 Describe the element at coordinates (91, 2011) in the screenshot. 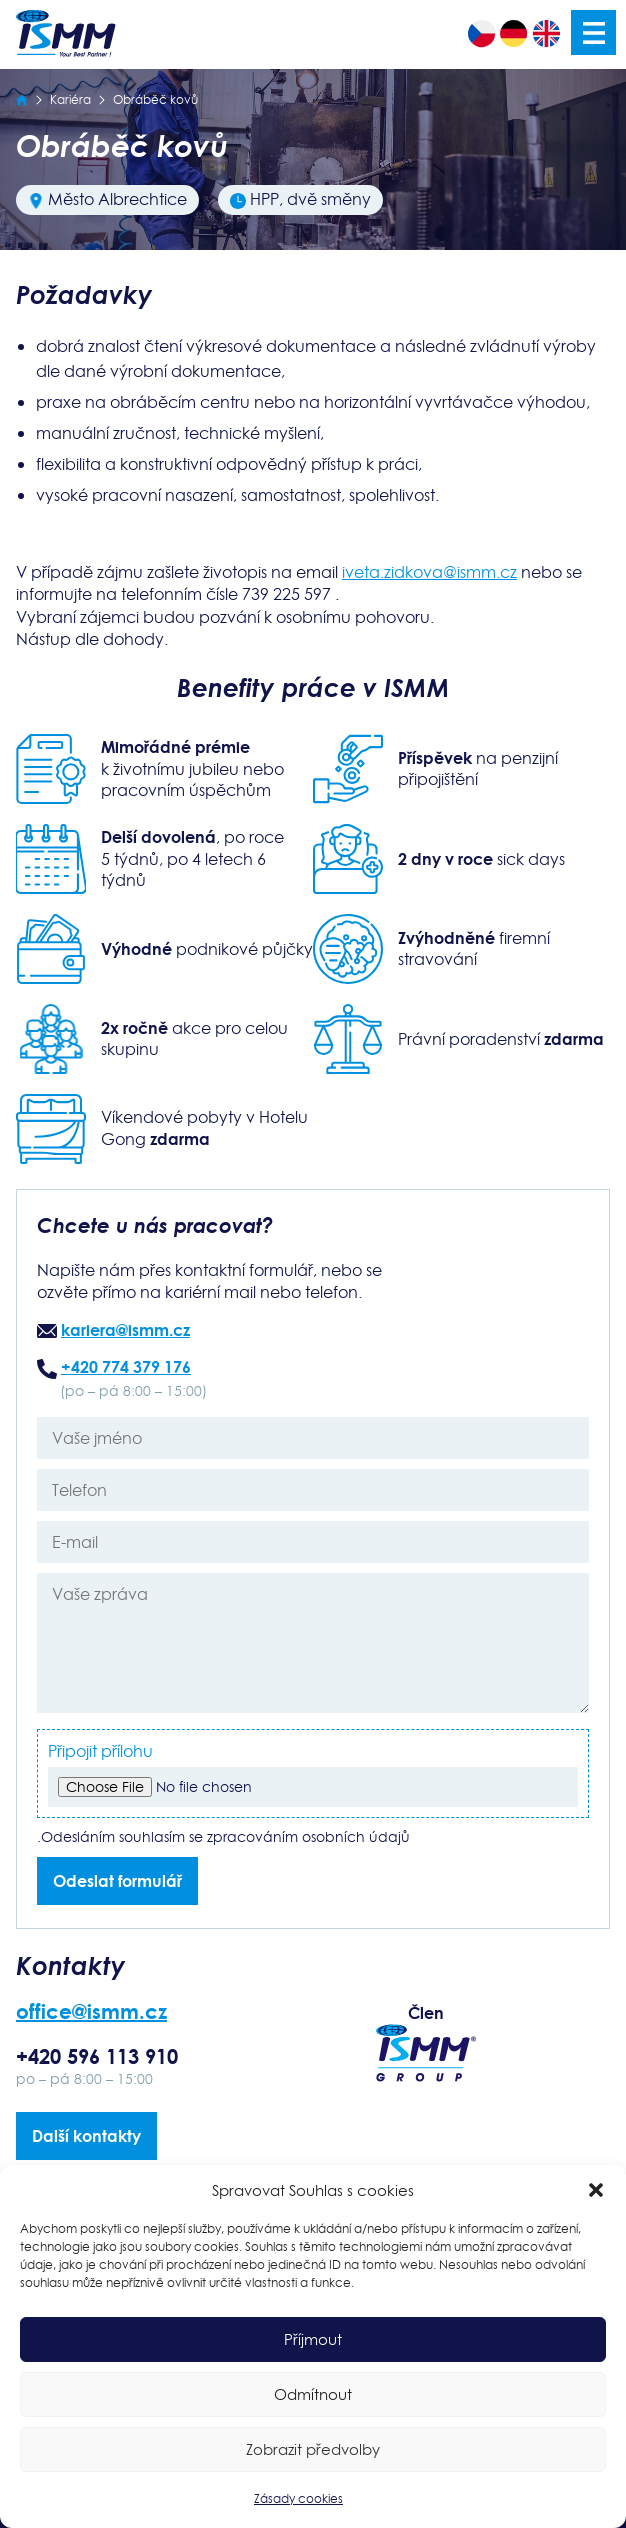

I see `office@ismm.cz` at that location.